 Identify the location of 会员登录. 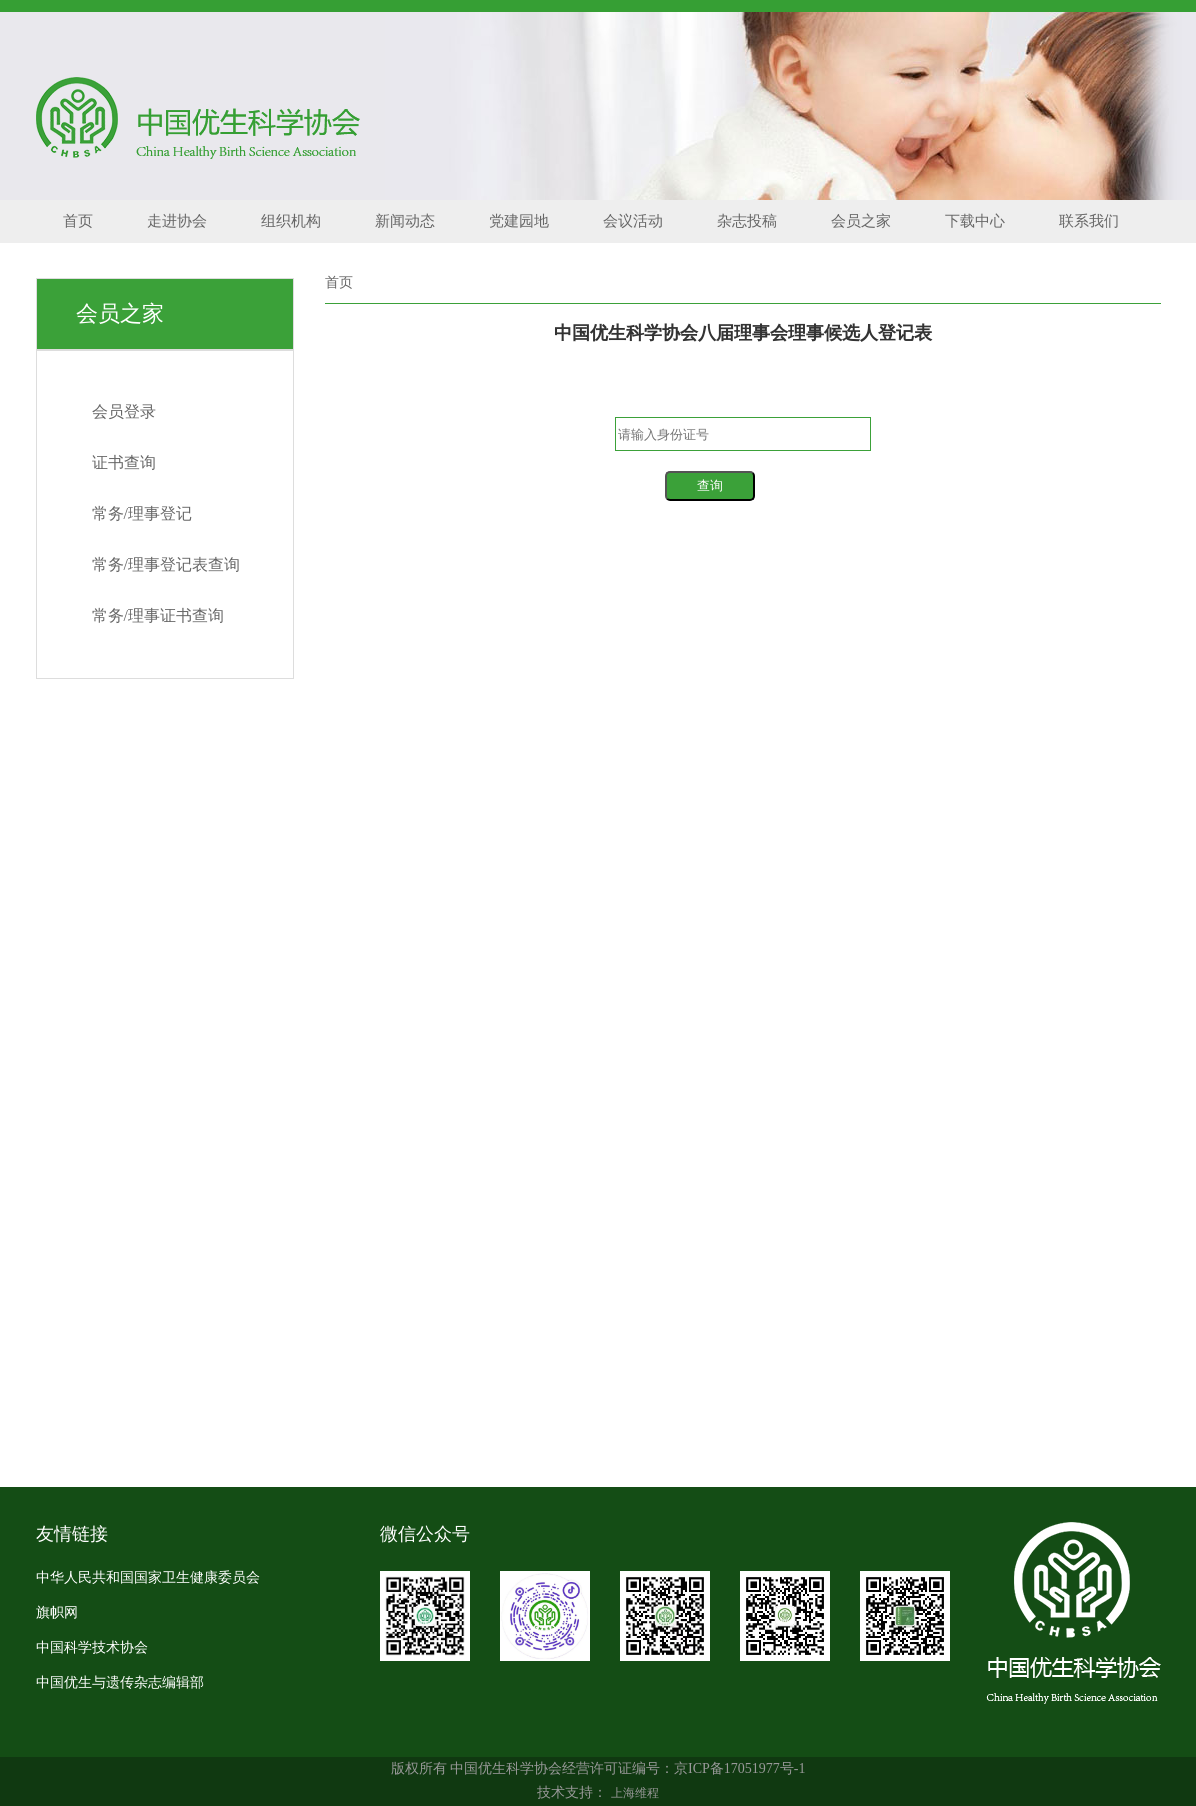
(124, 411).